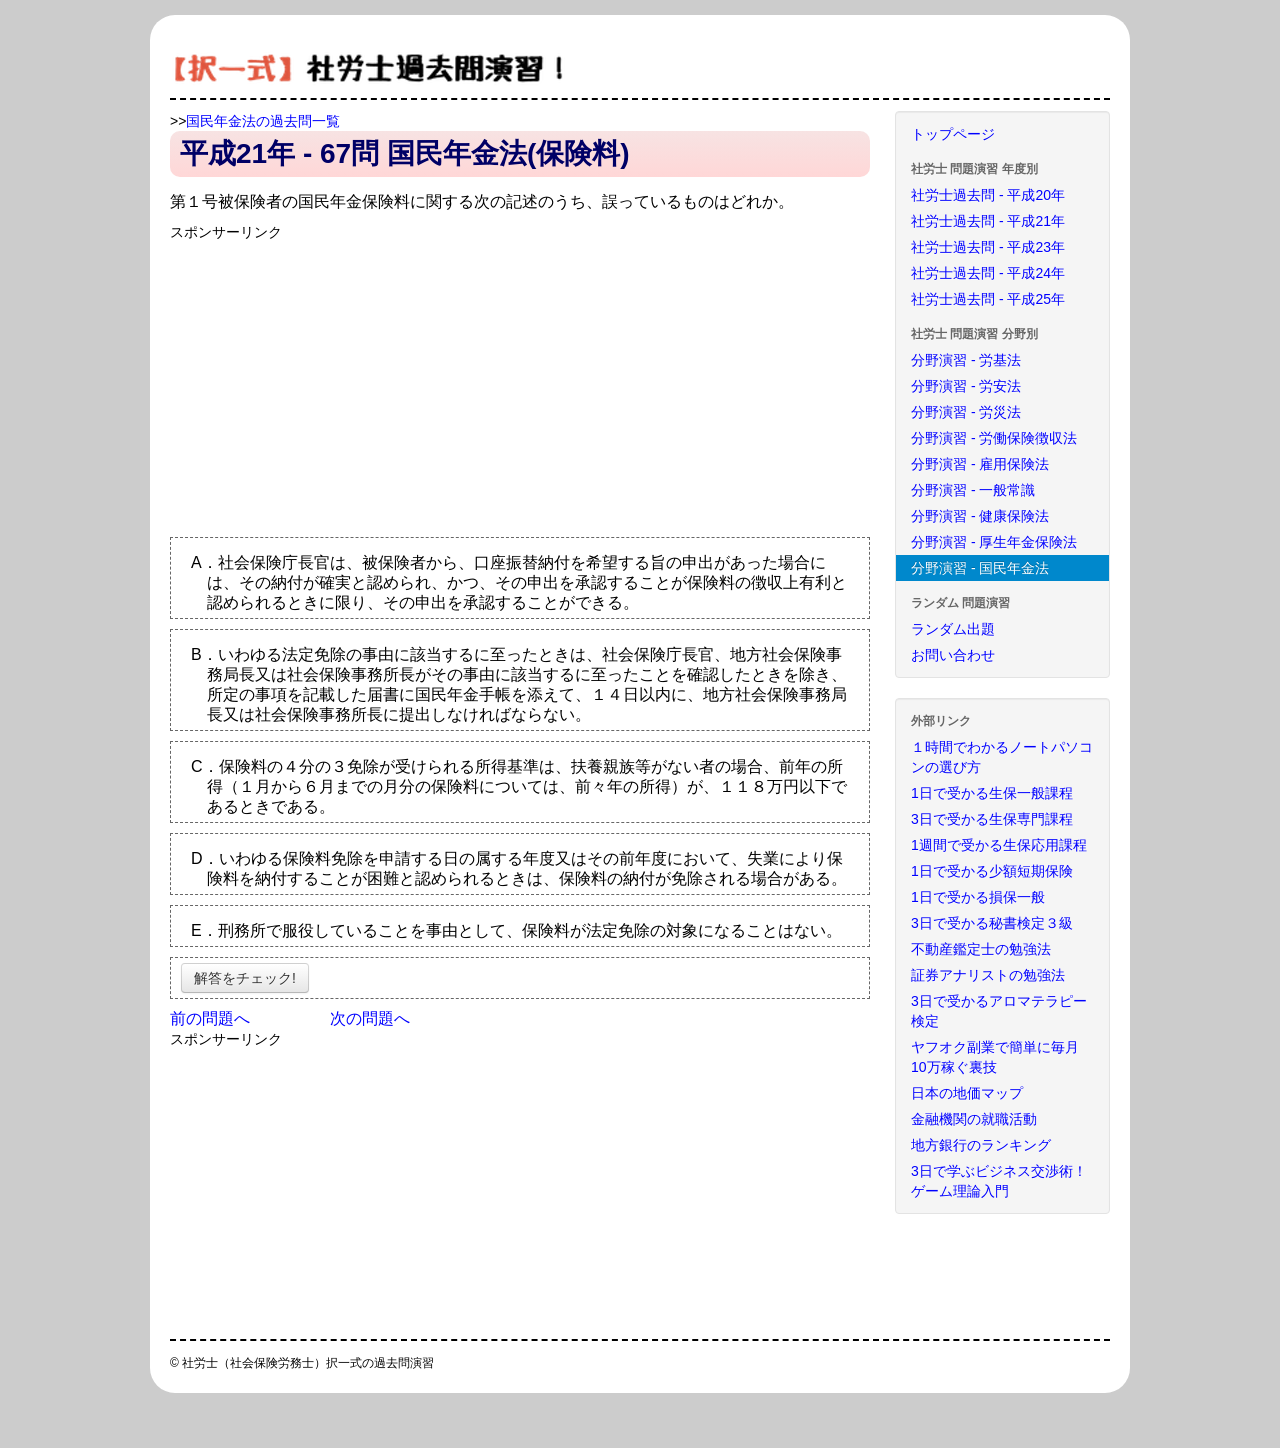 Image resolution: width=1280 pixels, height=1448 pixels. Describe the element at coordinates (953, 629) in the screenshot. I see `ランダム出題` at that location.